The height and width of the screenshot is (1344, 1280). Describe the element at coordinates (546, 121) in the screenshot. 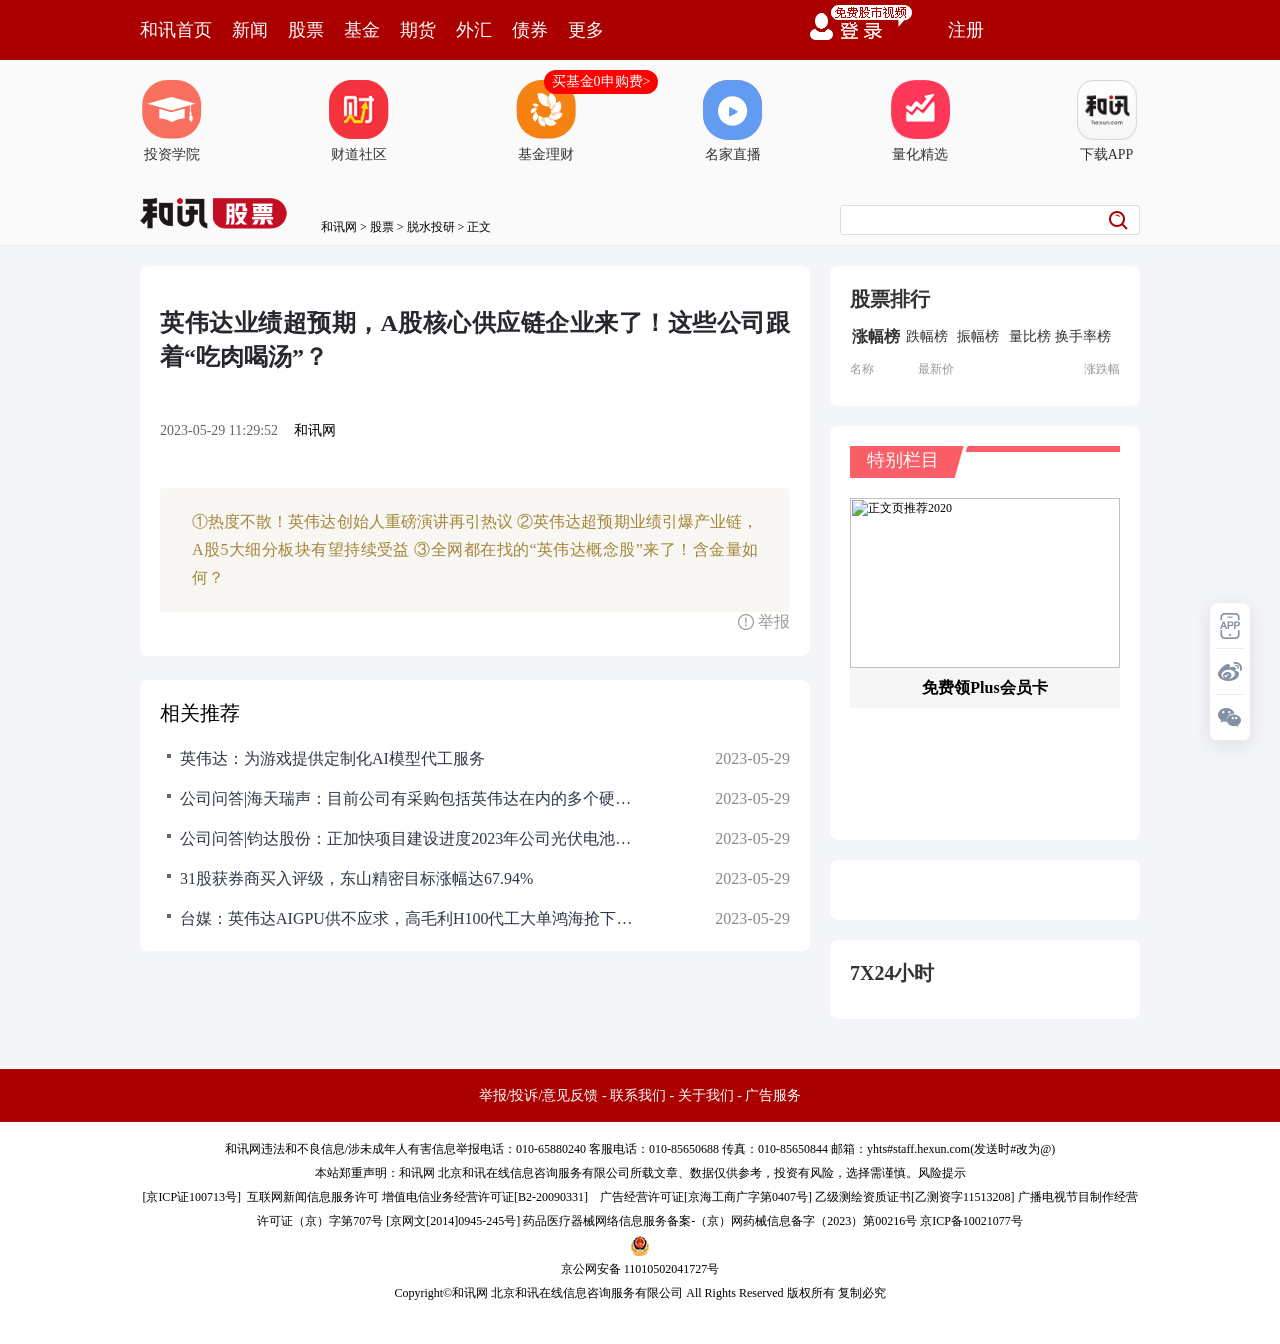

I see `基金理财` at that location.